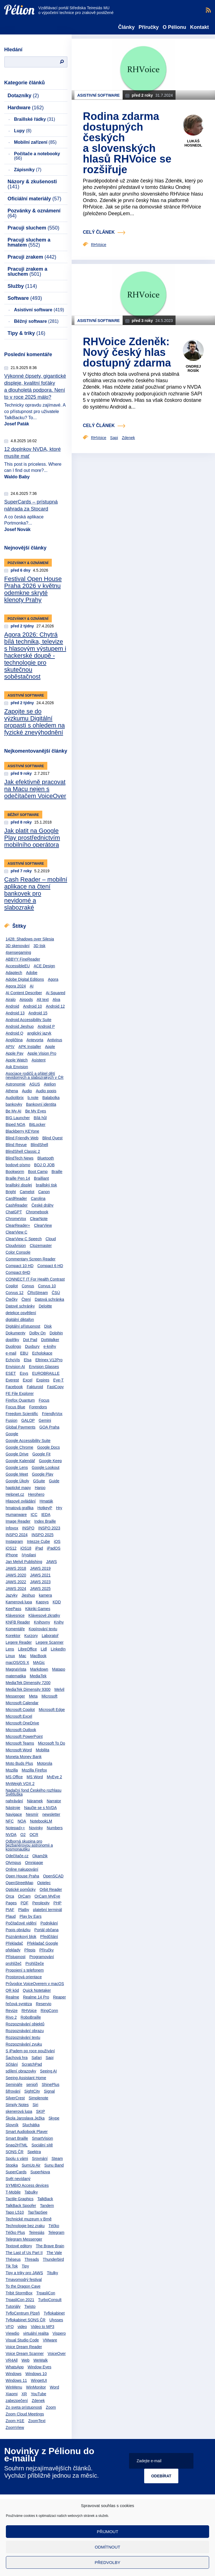  Describe the element at coordinates (28, 1528) in the screenshot. I see `INSPO` at that location.